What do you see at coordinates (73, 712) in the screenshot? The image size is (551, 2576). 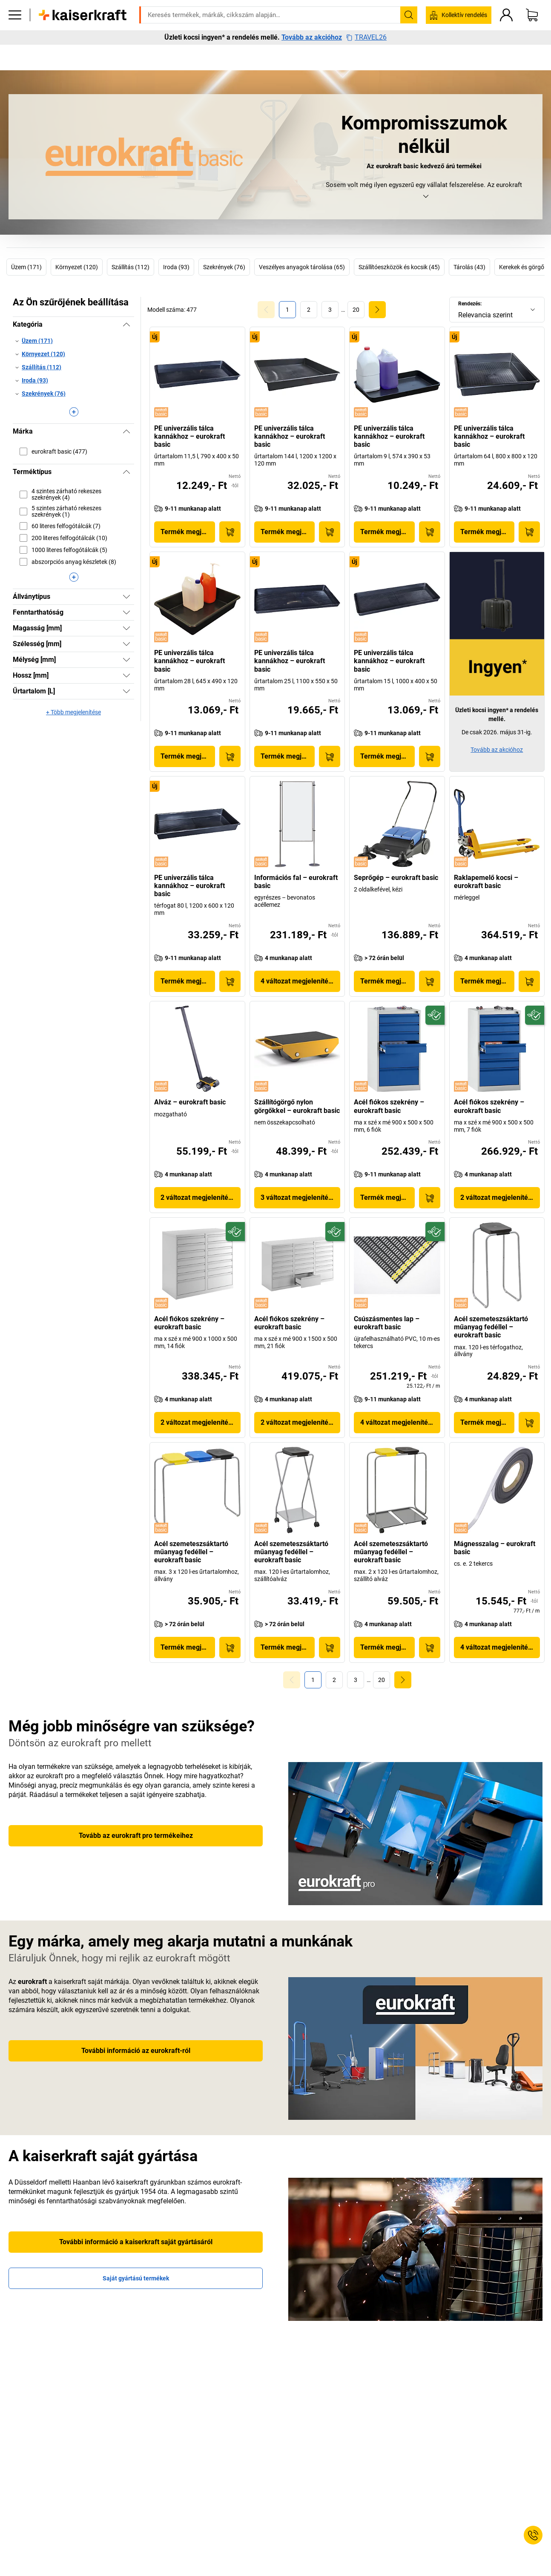 I see `+ Több megjelenítése` at bounding box center [73, 712].